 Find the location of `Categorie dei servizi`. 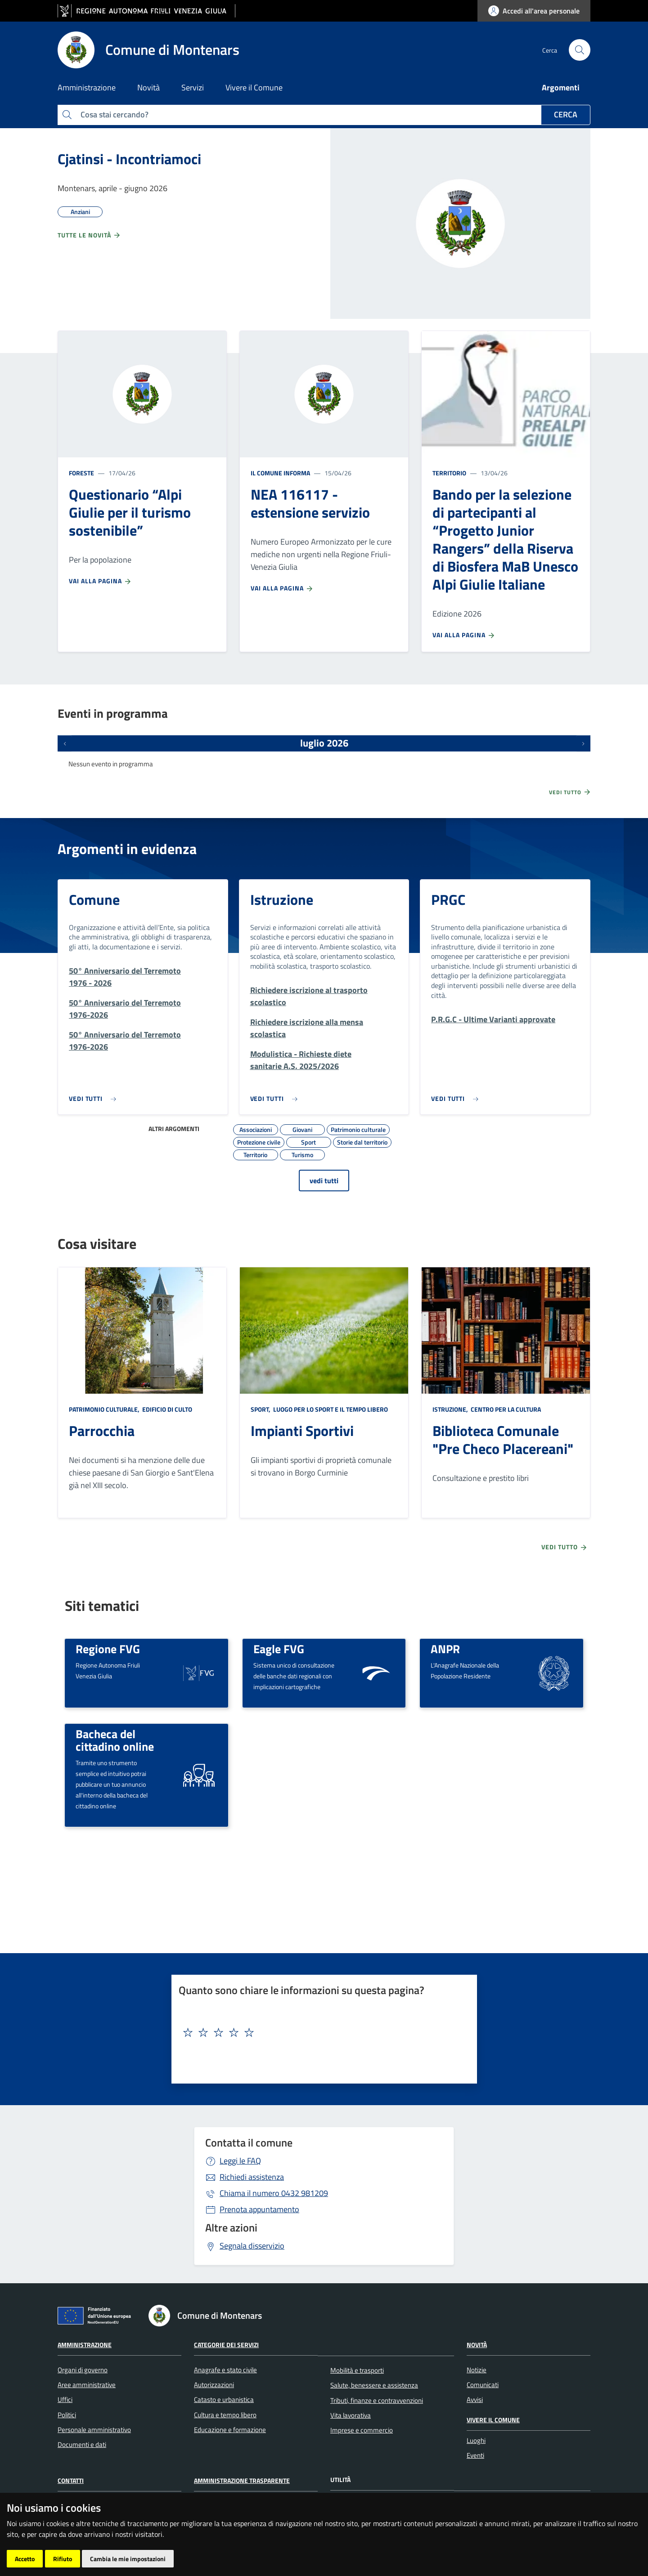

Categorie dei servizi is located at coordinates (226, 2344).